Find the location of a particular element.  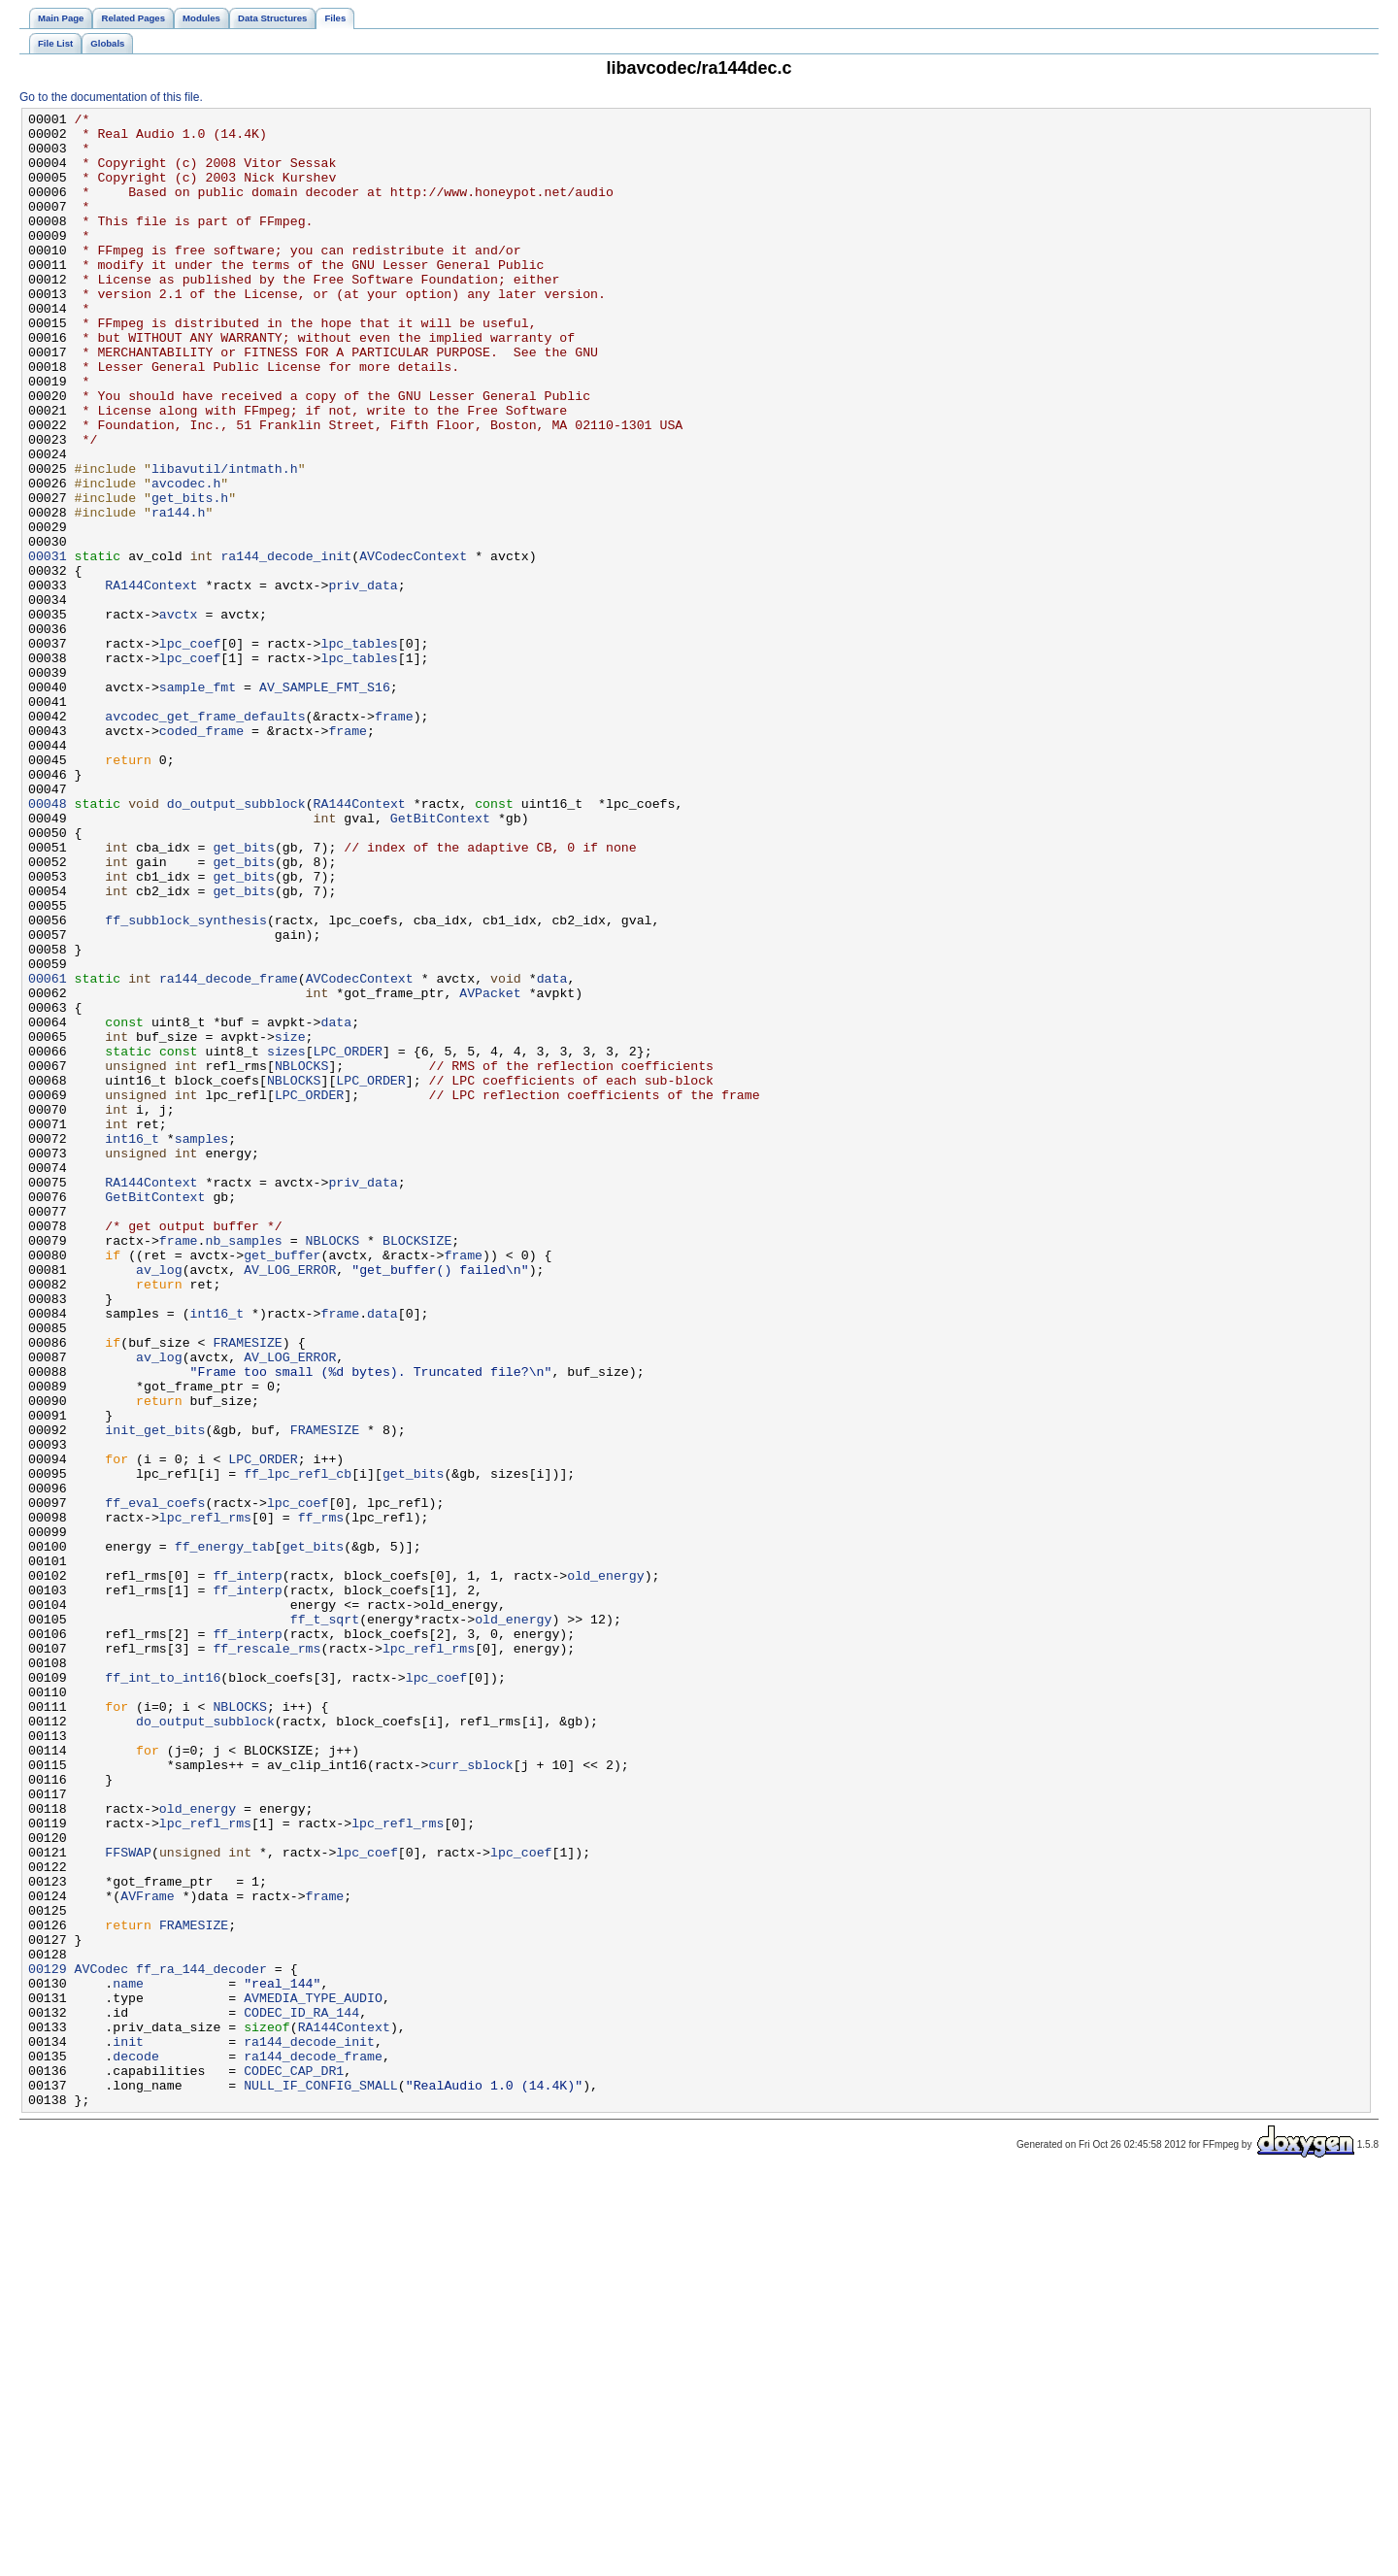

00048 is located at coordinates (47, 943).